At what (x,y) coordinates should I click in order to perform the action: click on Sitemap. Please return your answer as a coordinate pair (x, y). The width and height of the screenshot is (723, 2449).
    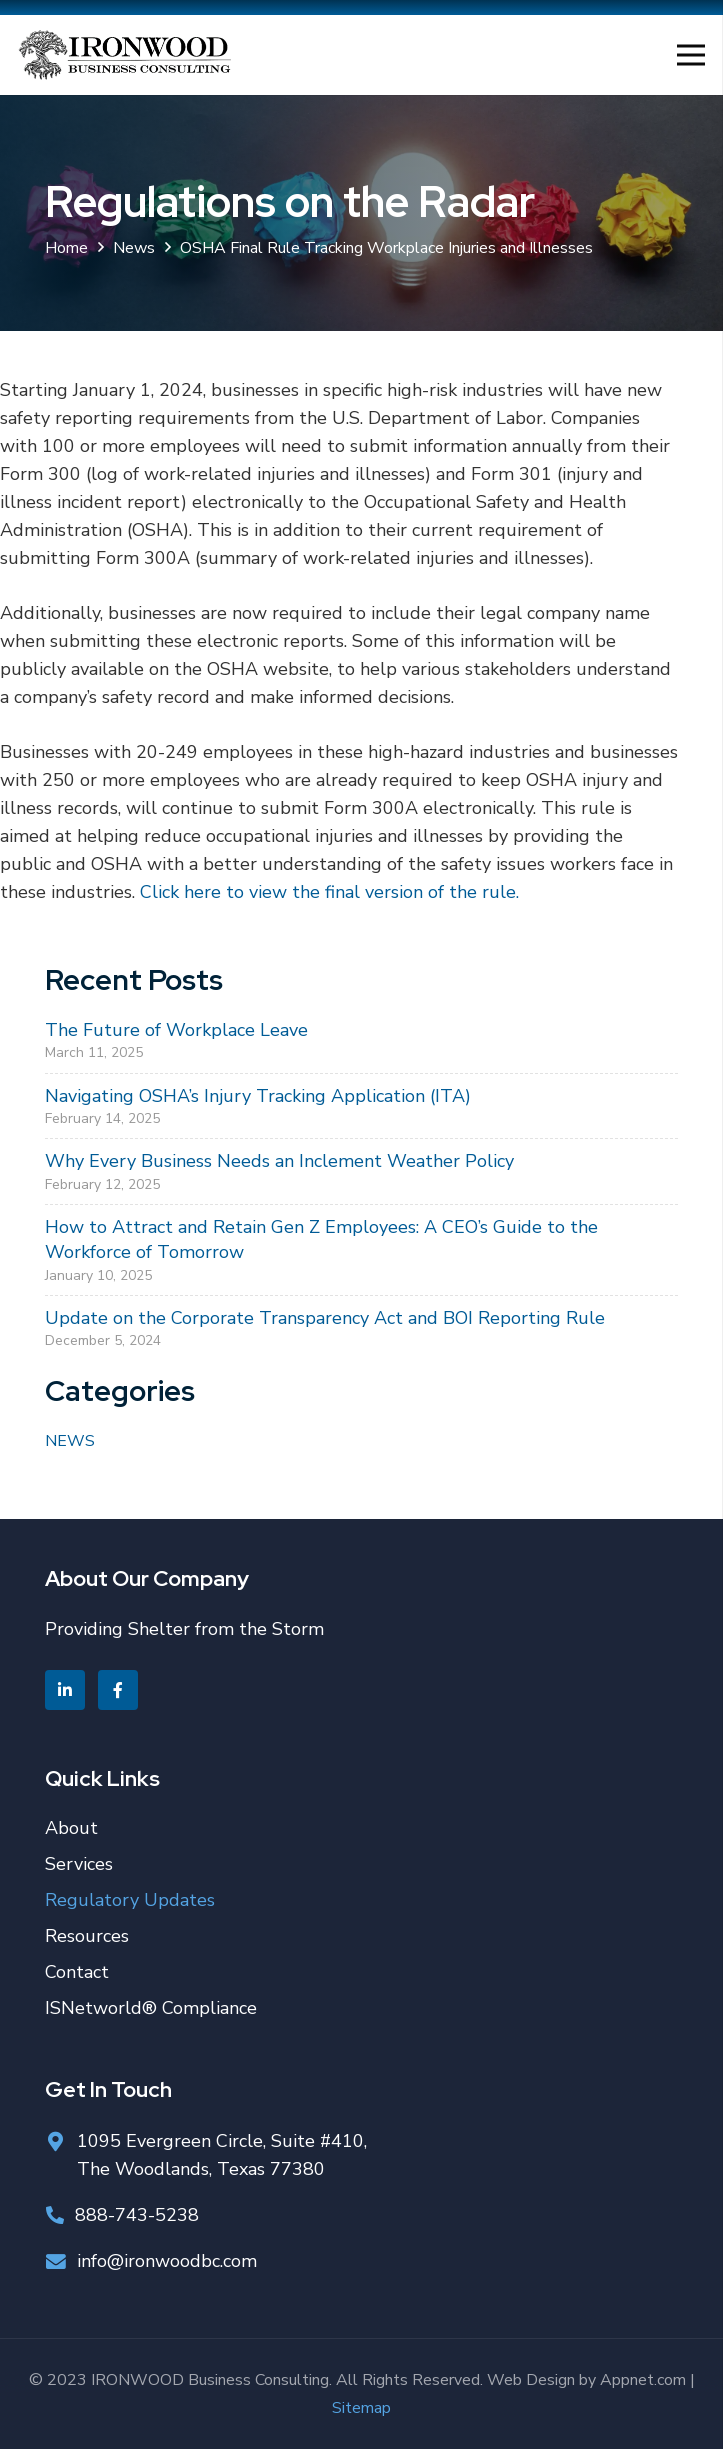
    Looking at the image, I should click on (361, 2408).